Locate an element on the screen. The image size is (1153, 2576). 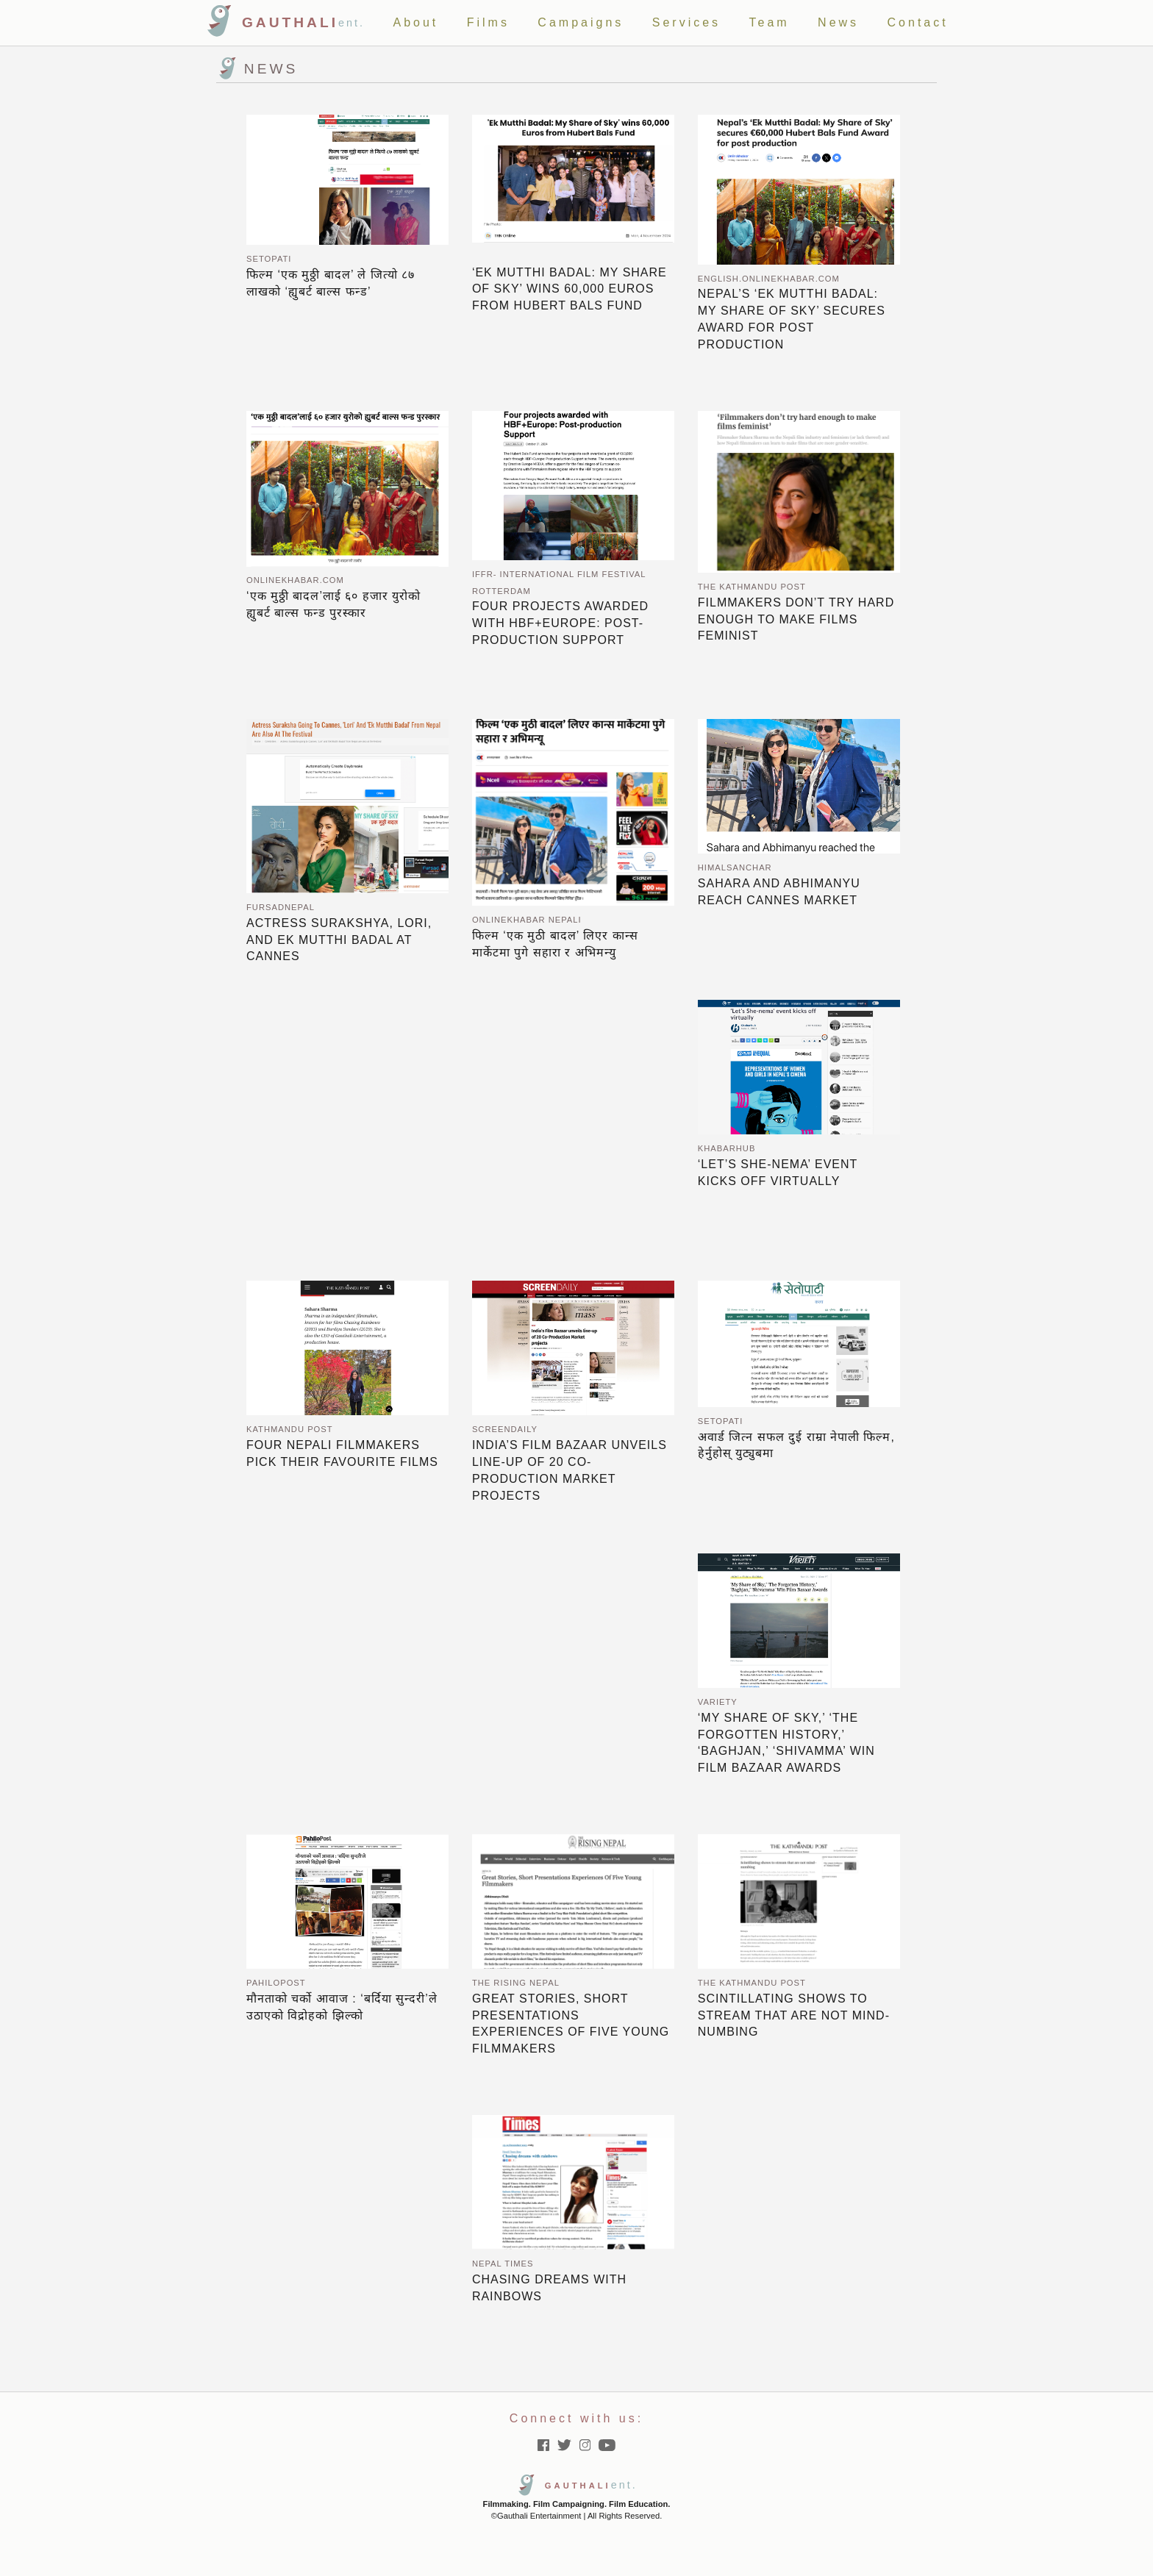
About is located at coordinates (415, 22).